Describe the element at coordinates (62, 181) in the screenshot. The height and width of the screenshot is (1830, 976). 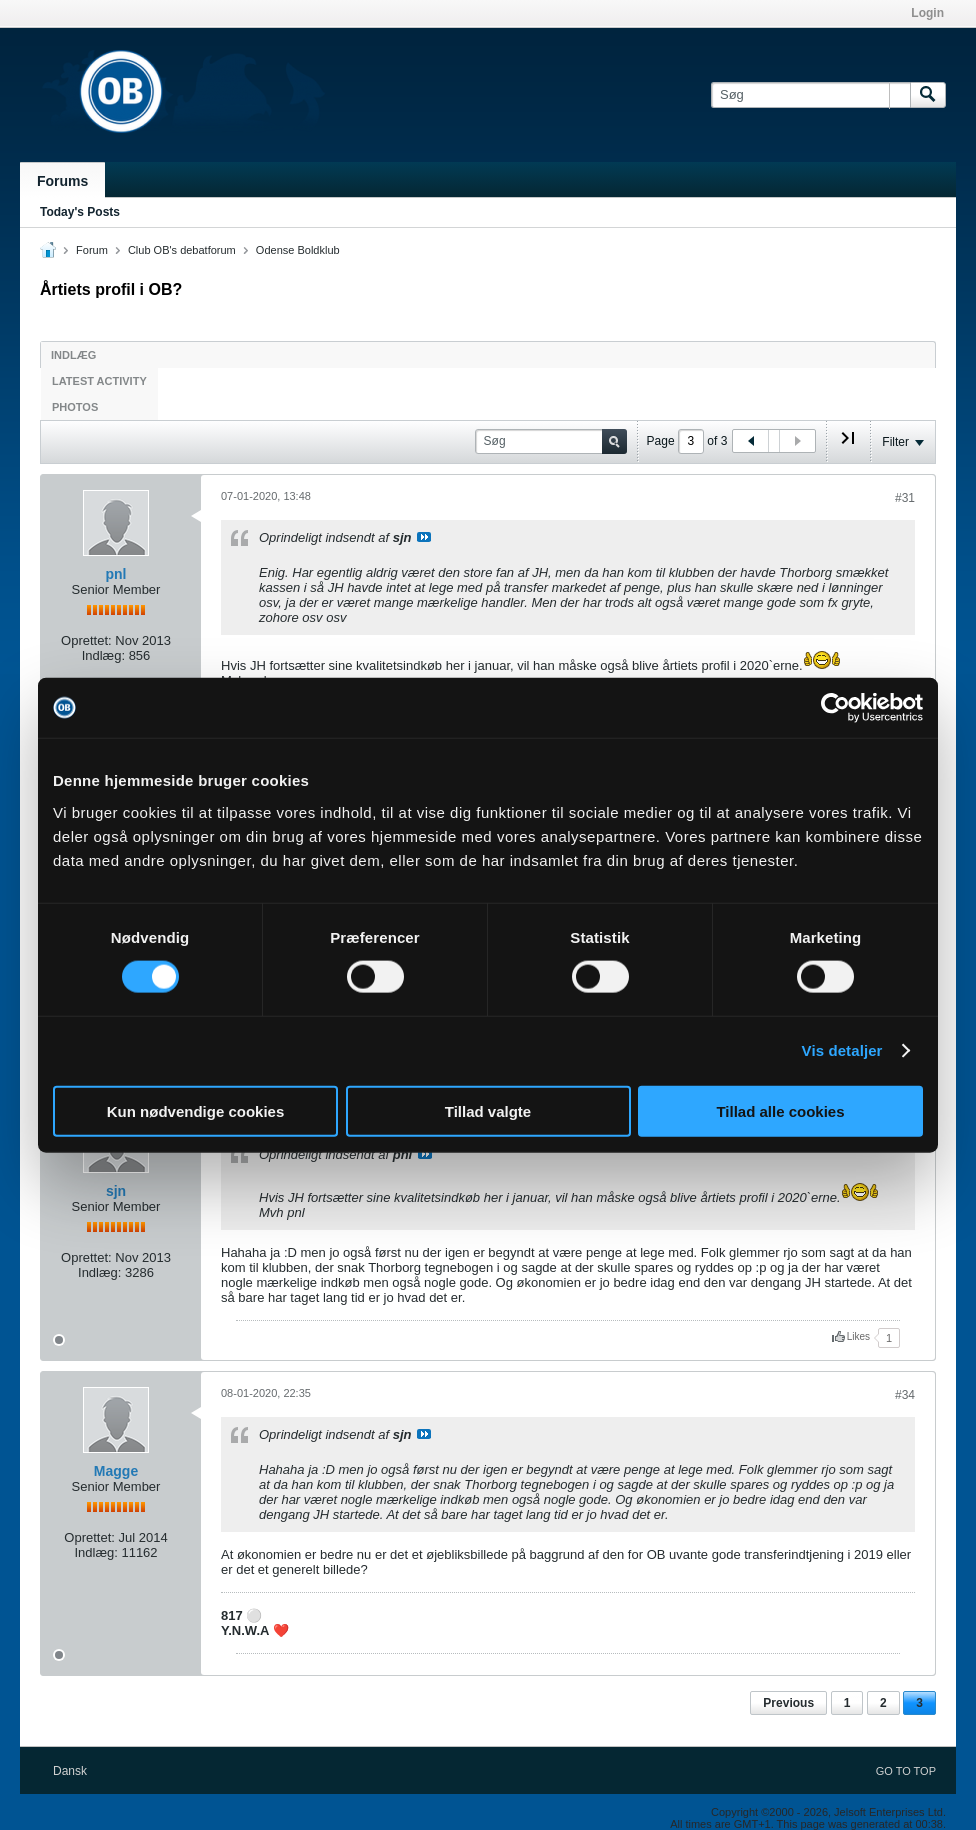
I see `Forums` at that location.